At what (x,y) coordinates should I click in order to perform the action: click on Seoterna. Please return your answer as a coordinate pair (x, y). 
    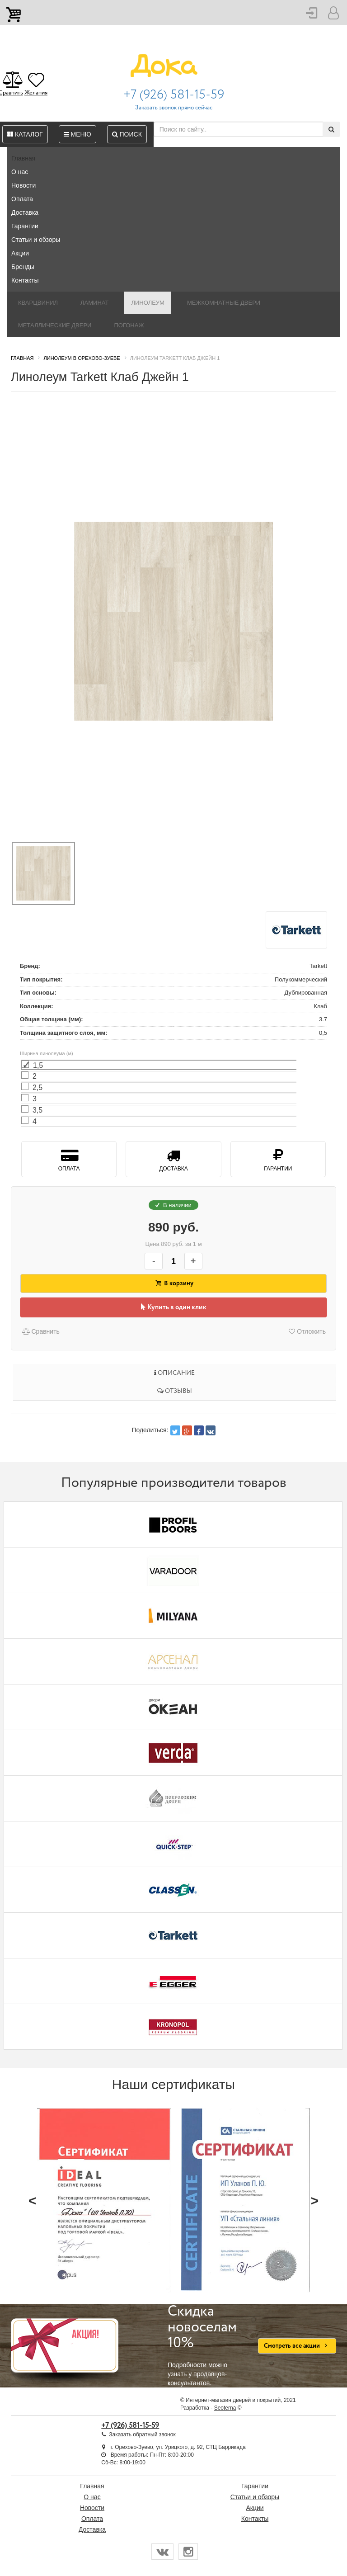
    Looking at the image, I should click on (225, 2408).